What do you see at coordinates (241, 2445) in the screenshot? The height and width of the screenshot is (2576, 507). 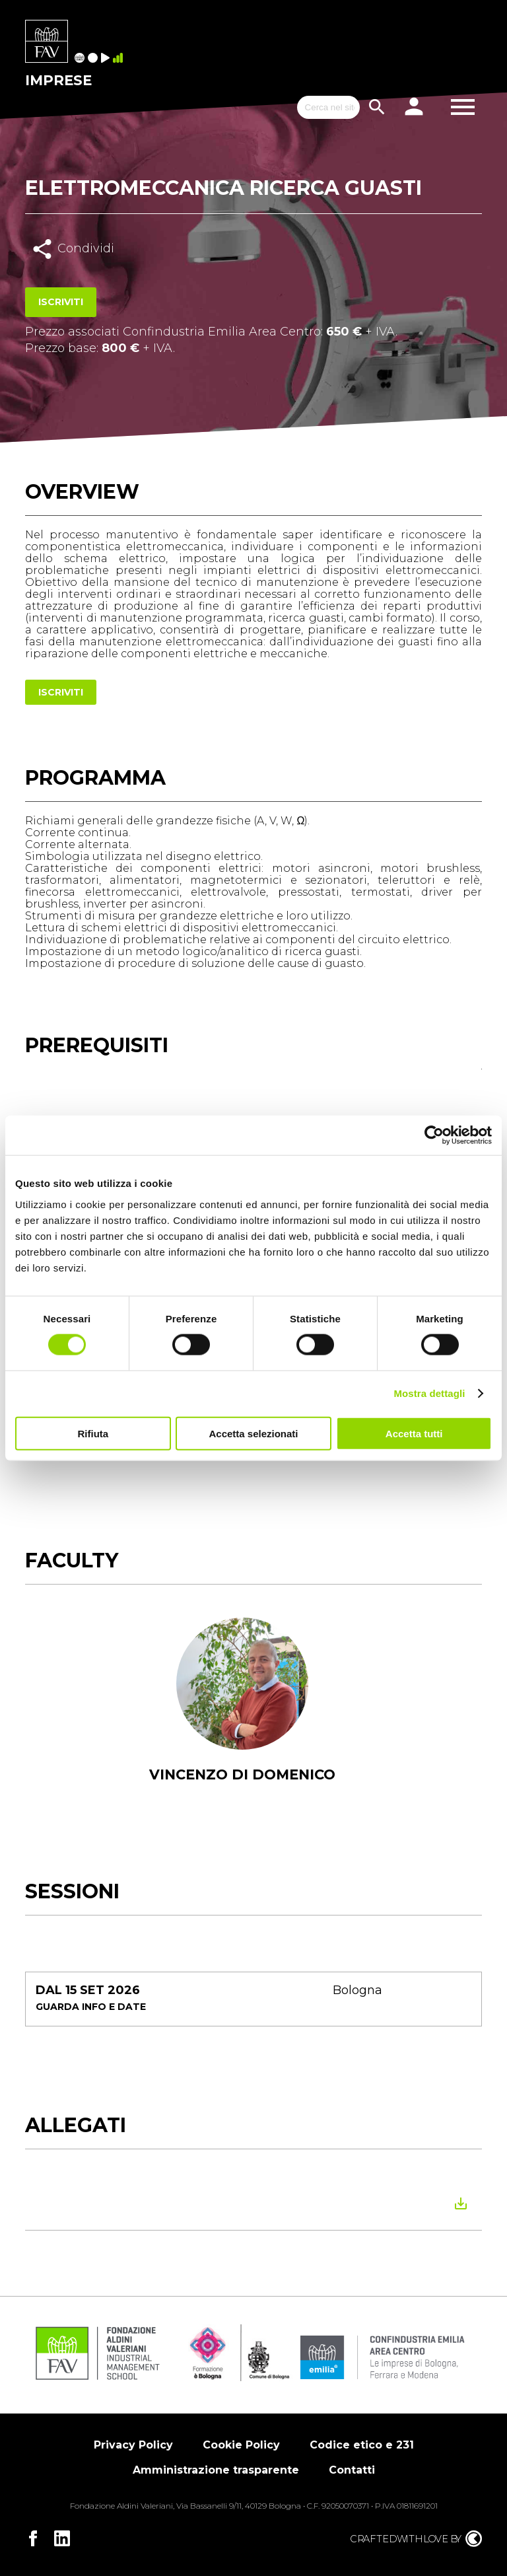 I see `Cookie Policy` at bounding box center [241, 2445].